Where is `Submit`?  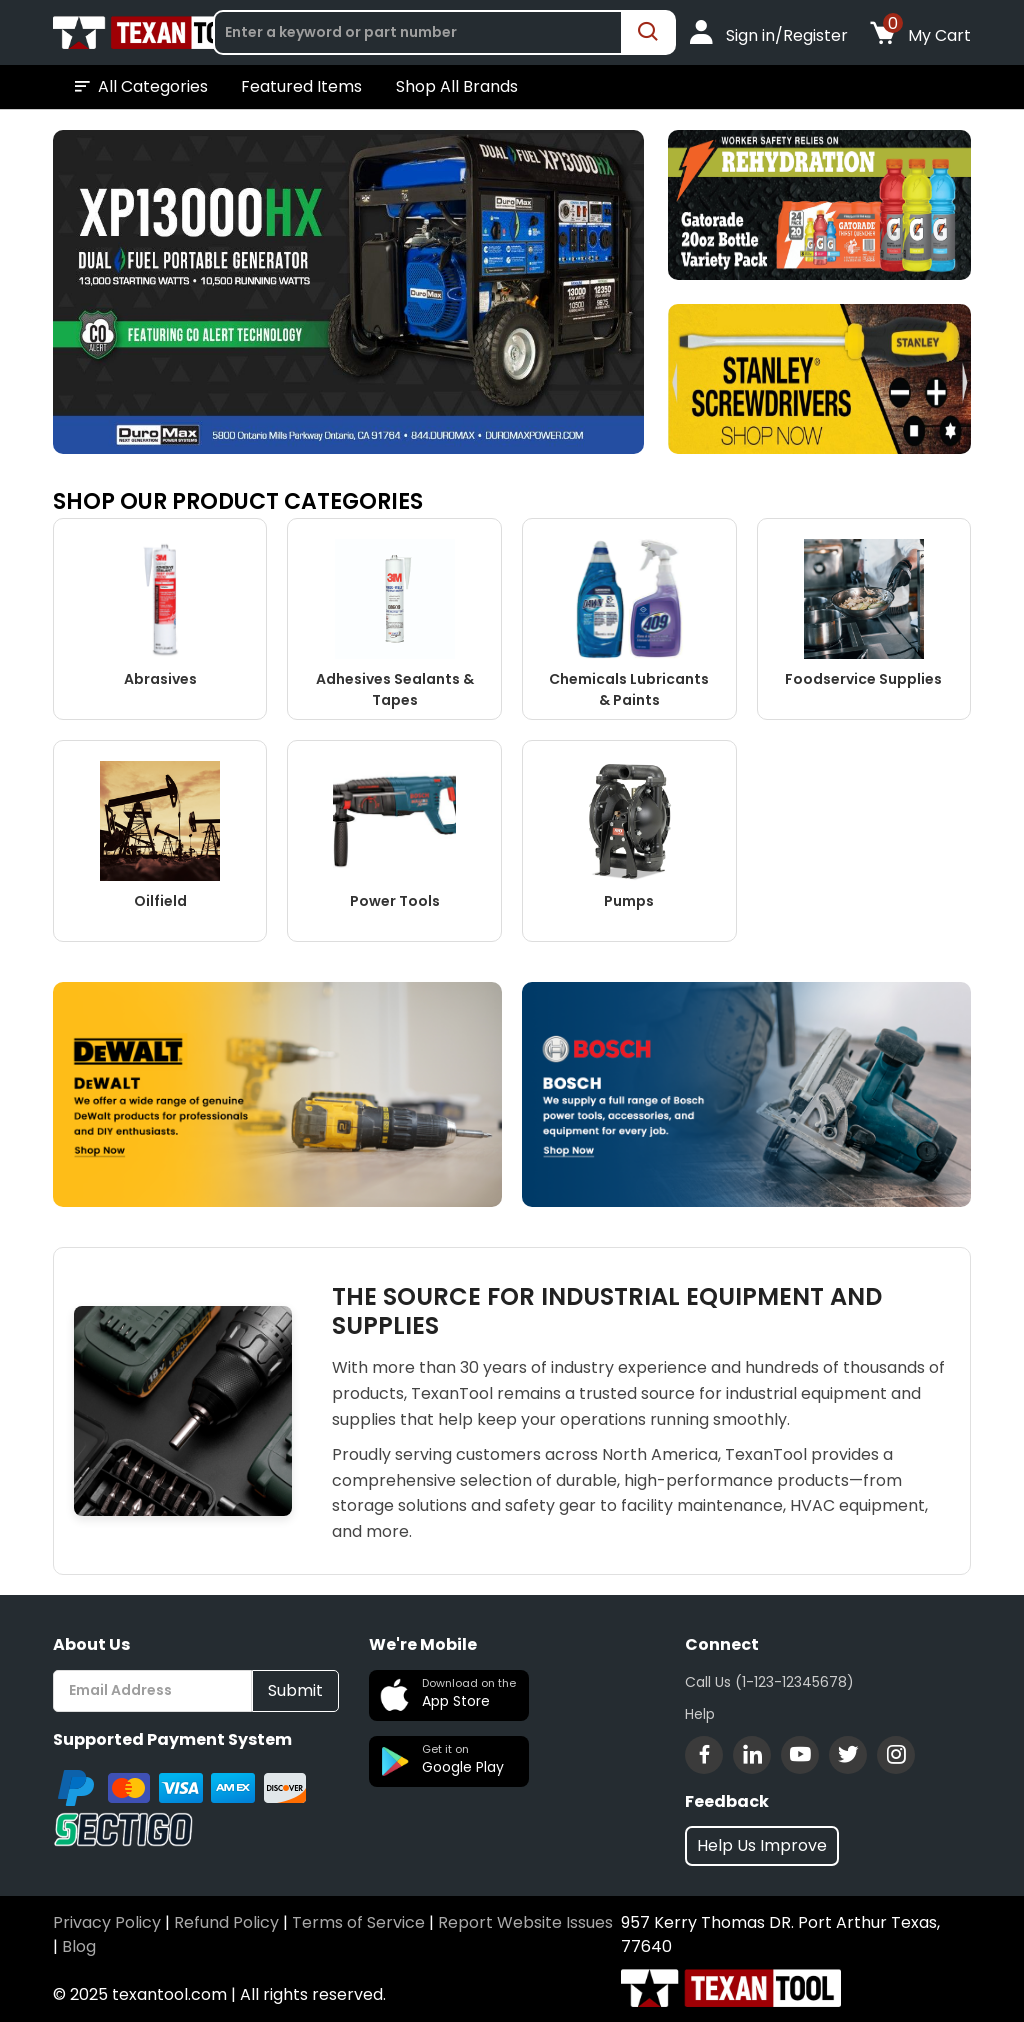
Submit is located at coordinates (295, 1690).